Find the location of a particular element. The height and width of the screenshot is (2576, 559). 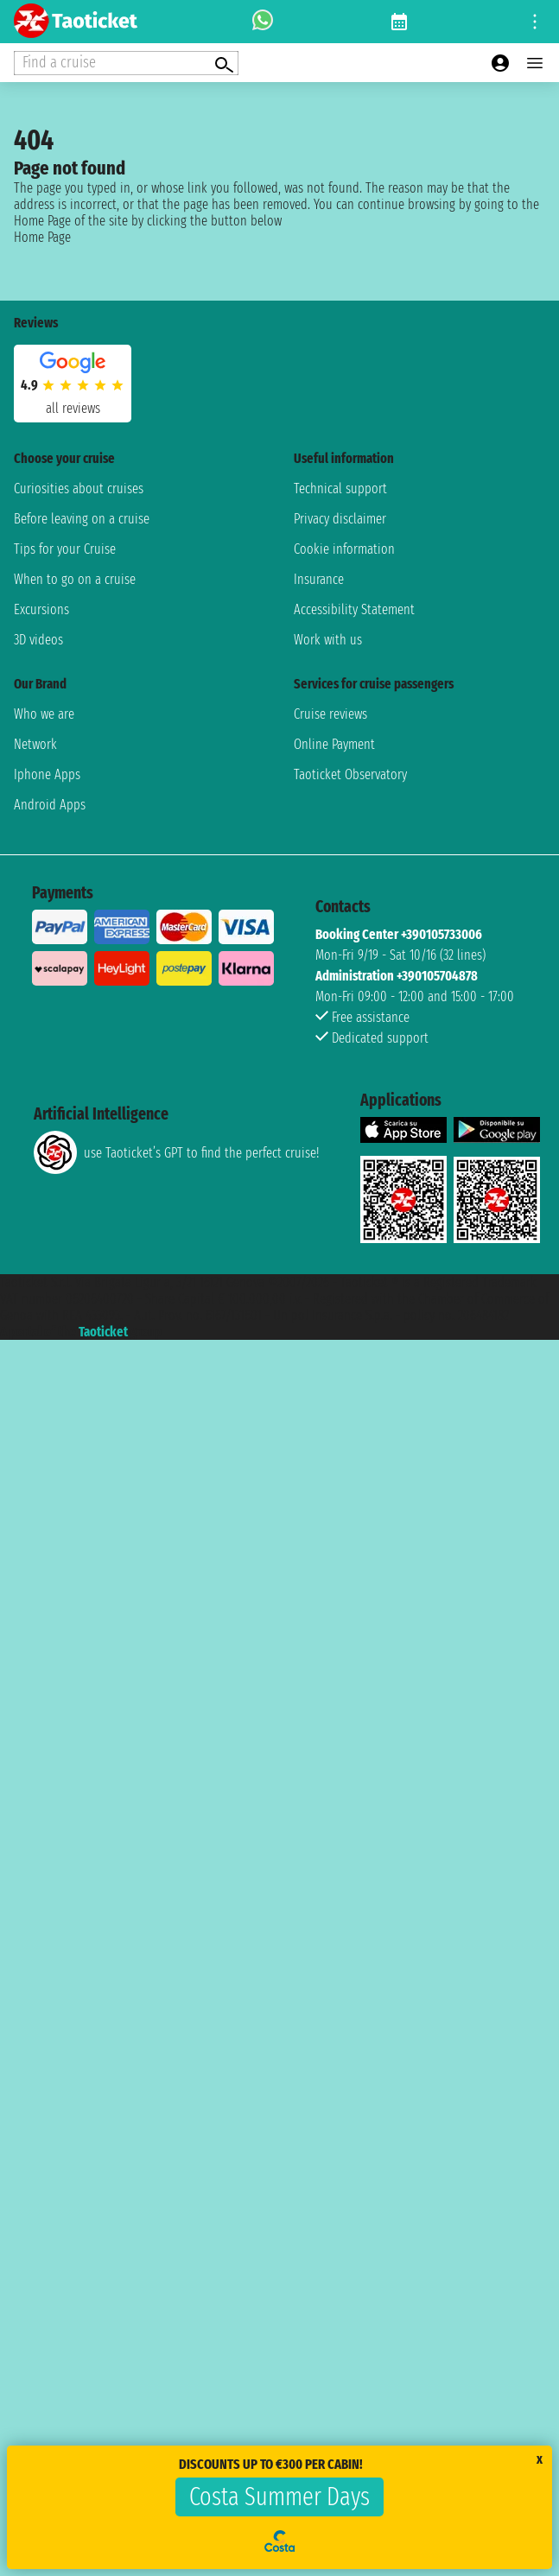

Before leaving on a cruise is located at coordinates (81, 519).